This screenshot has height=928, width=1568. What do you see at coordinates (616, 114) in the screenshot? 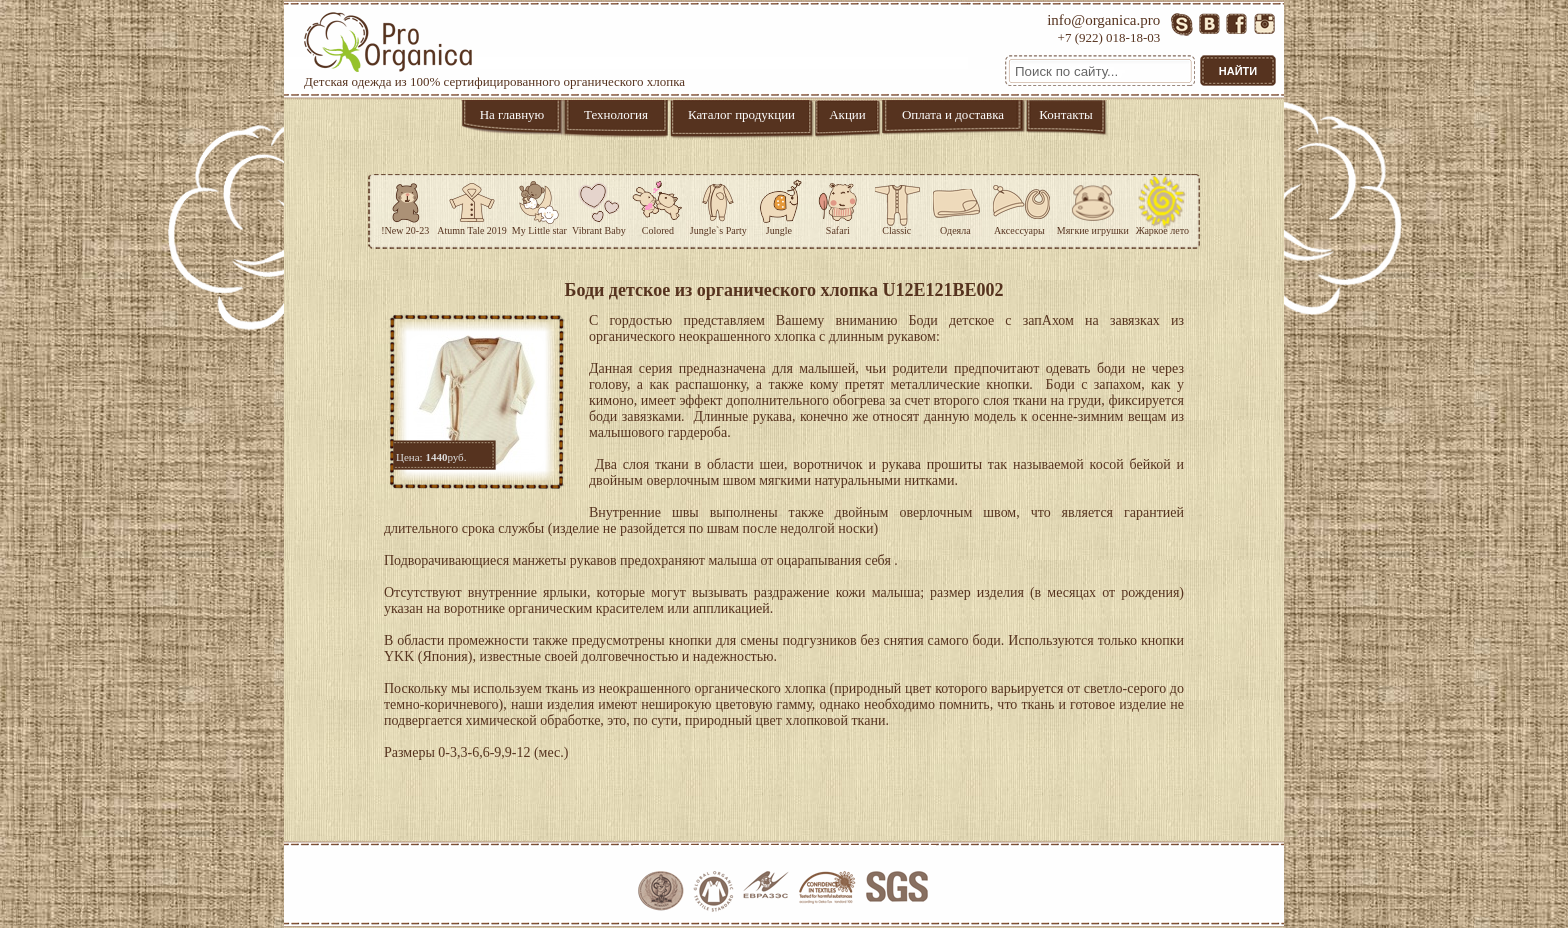
I see `Технология` at bounding box center [616, 114].